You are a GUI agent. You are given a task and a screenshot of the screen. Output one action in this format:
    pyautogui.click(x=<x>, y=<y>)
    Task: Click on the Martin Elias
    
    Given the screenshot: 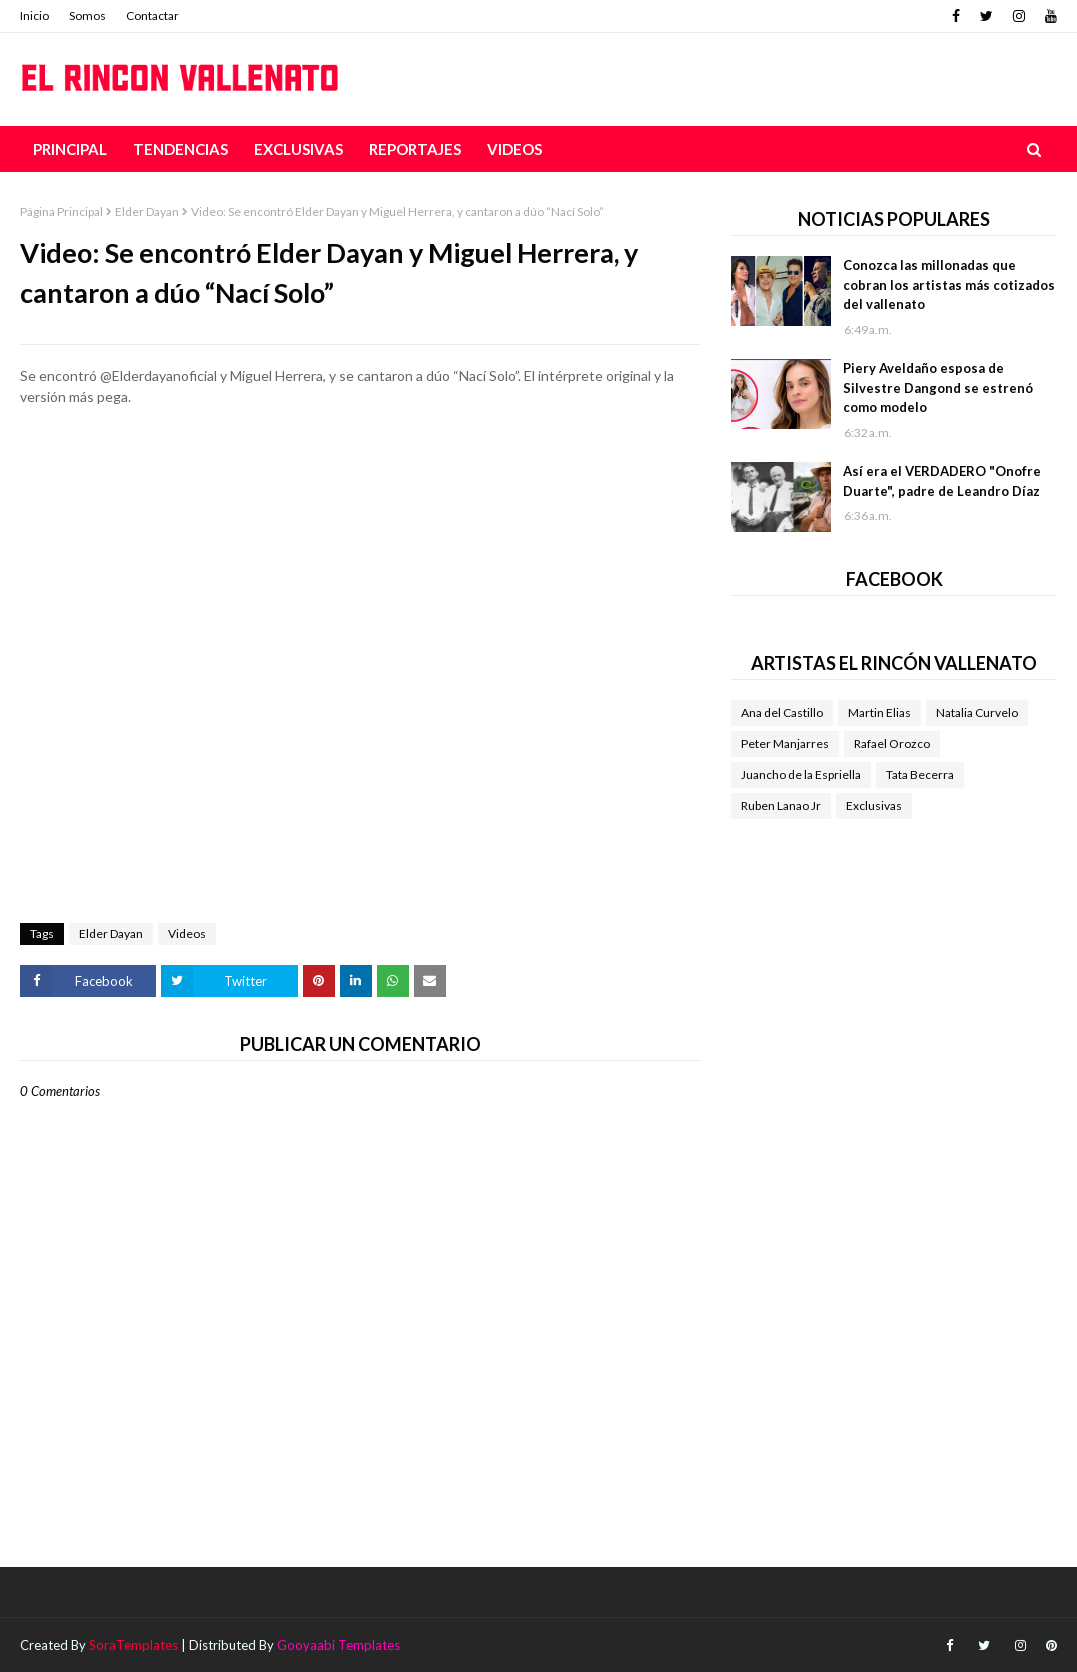 What is the action you would take?
    pyautogui.click(x=879, y=712)
    